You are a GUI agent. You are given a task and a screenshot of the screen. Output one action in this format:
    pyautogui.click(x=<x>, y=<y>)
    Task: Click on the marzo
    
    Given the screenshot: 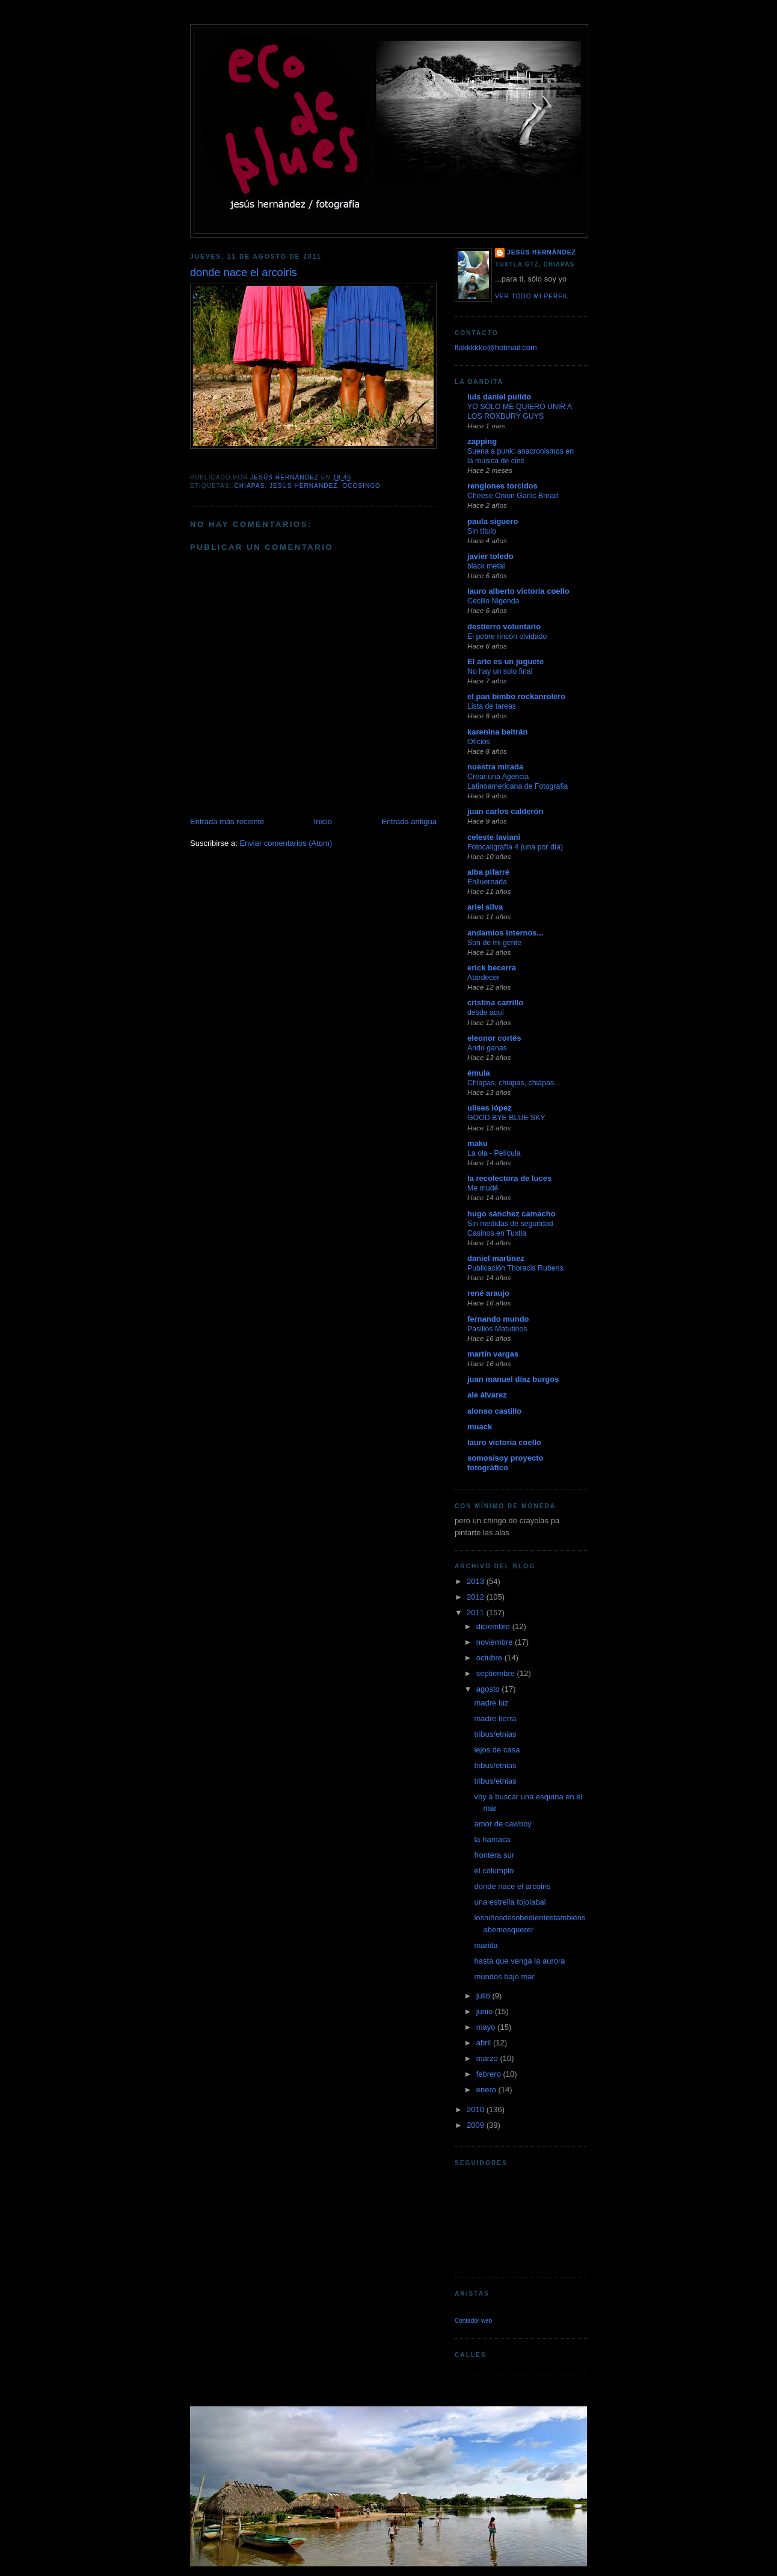 What is the action you would take?
    pyautogui.click(x=488, y=2058)
    